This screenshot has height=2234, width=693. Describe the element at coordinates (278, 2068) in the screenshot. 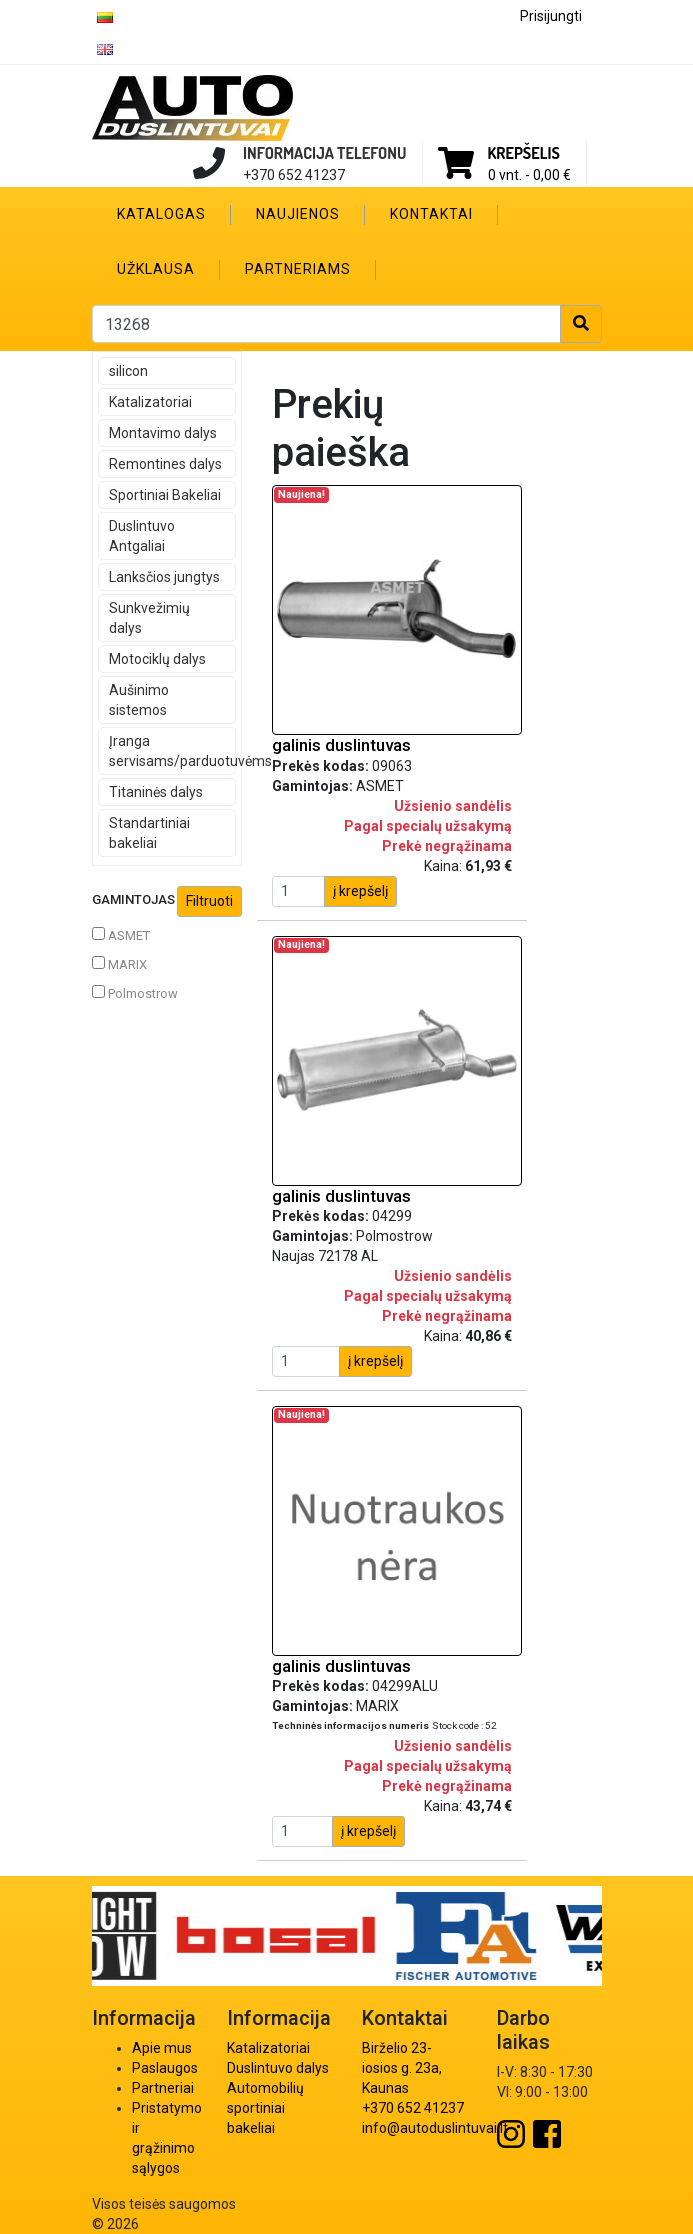

I see `Duslintuvo dalys` at that location.